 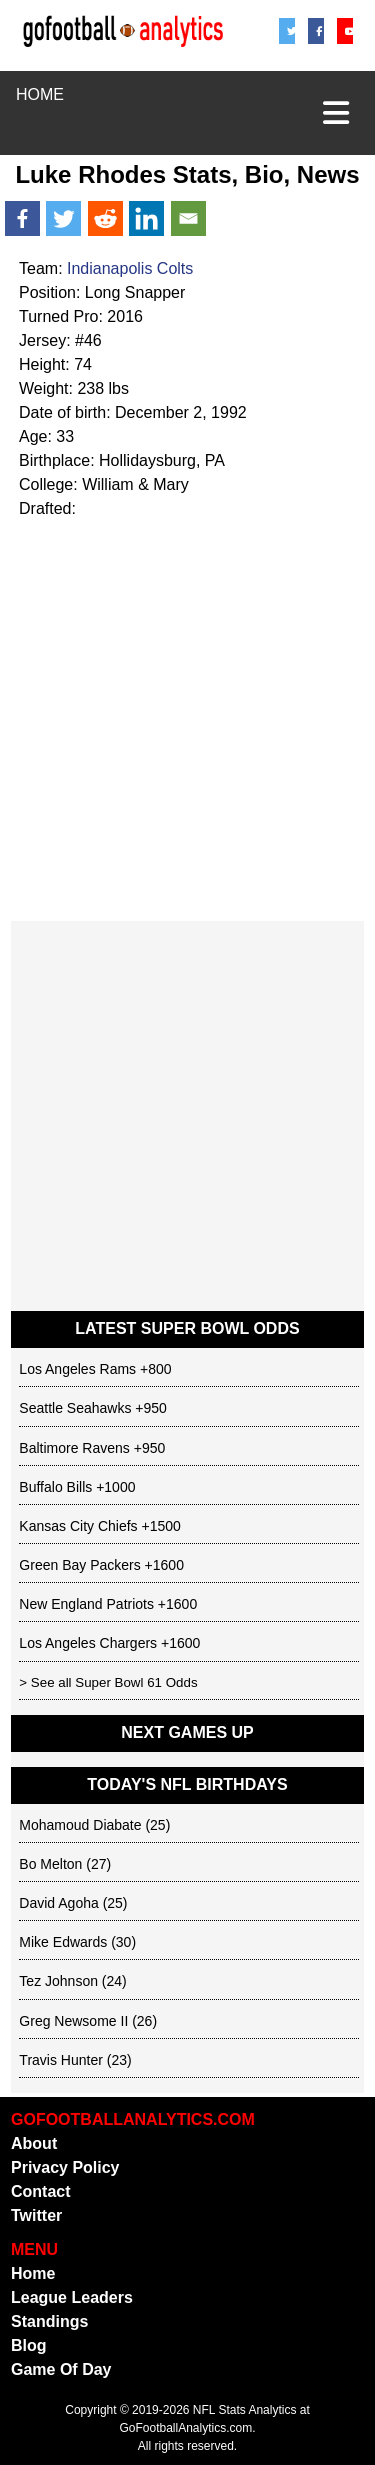 What do you see at coordinates (49, 2321) in the screenshot?
I see `Standings` at bounding box center [49, 2321].